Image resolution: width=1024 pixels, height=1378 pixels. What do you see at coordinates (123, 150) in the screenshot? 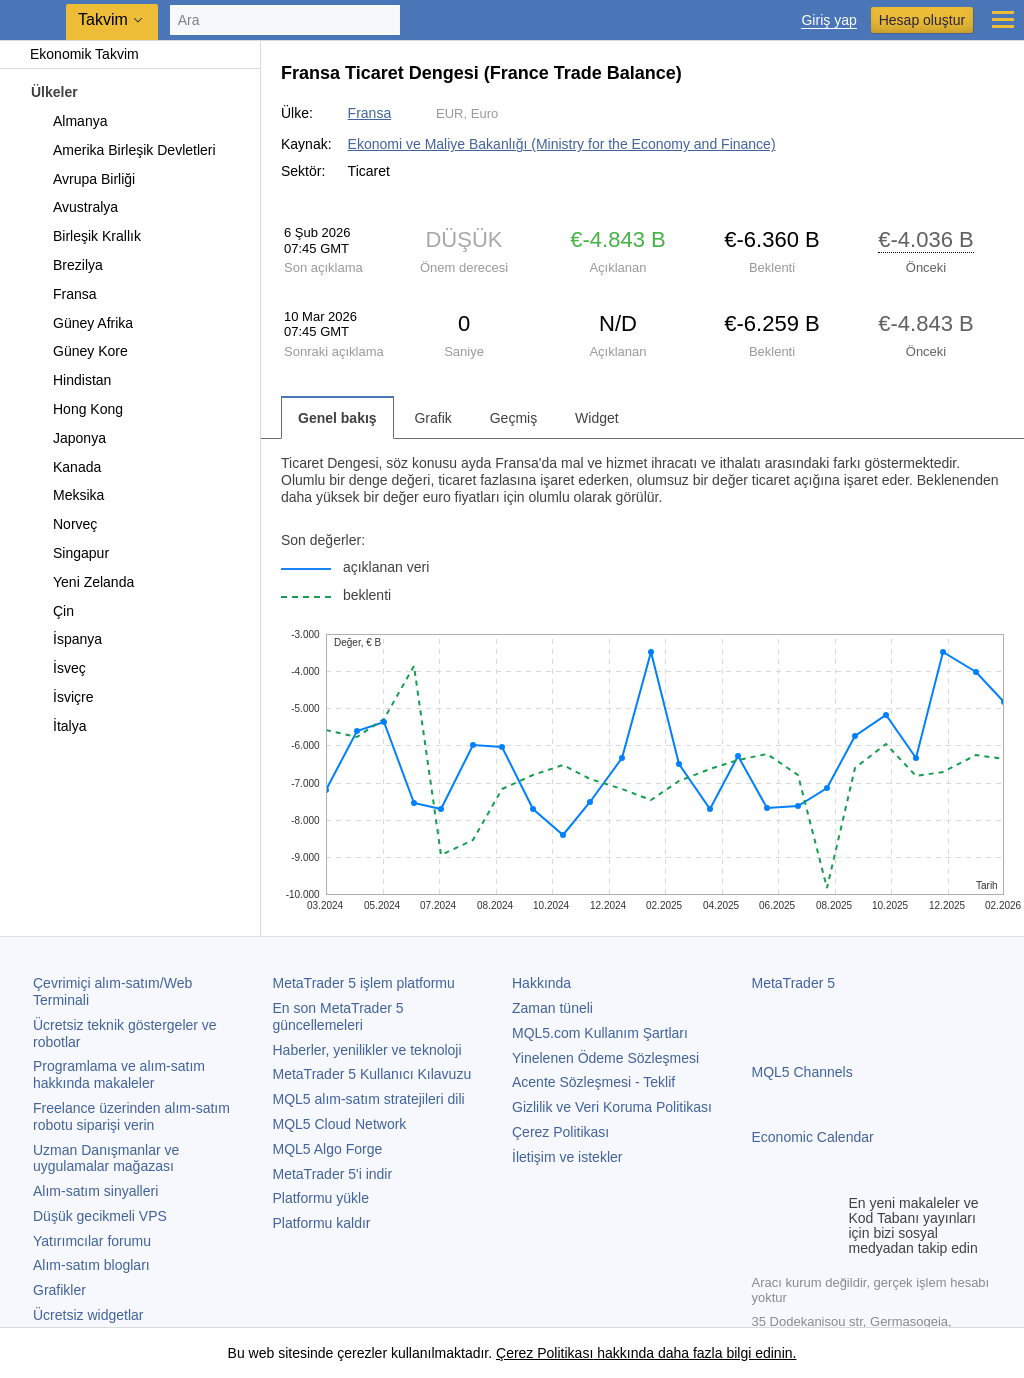
I see `Amerika Birleşik Devletleri` at bounding box center [123, 150].